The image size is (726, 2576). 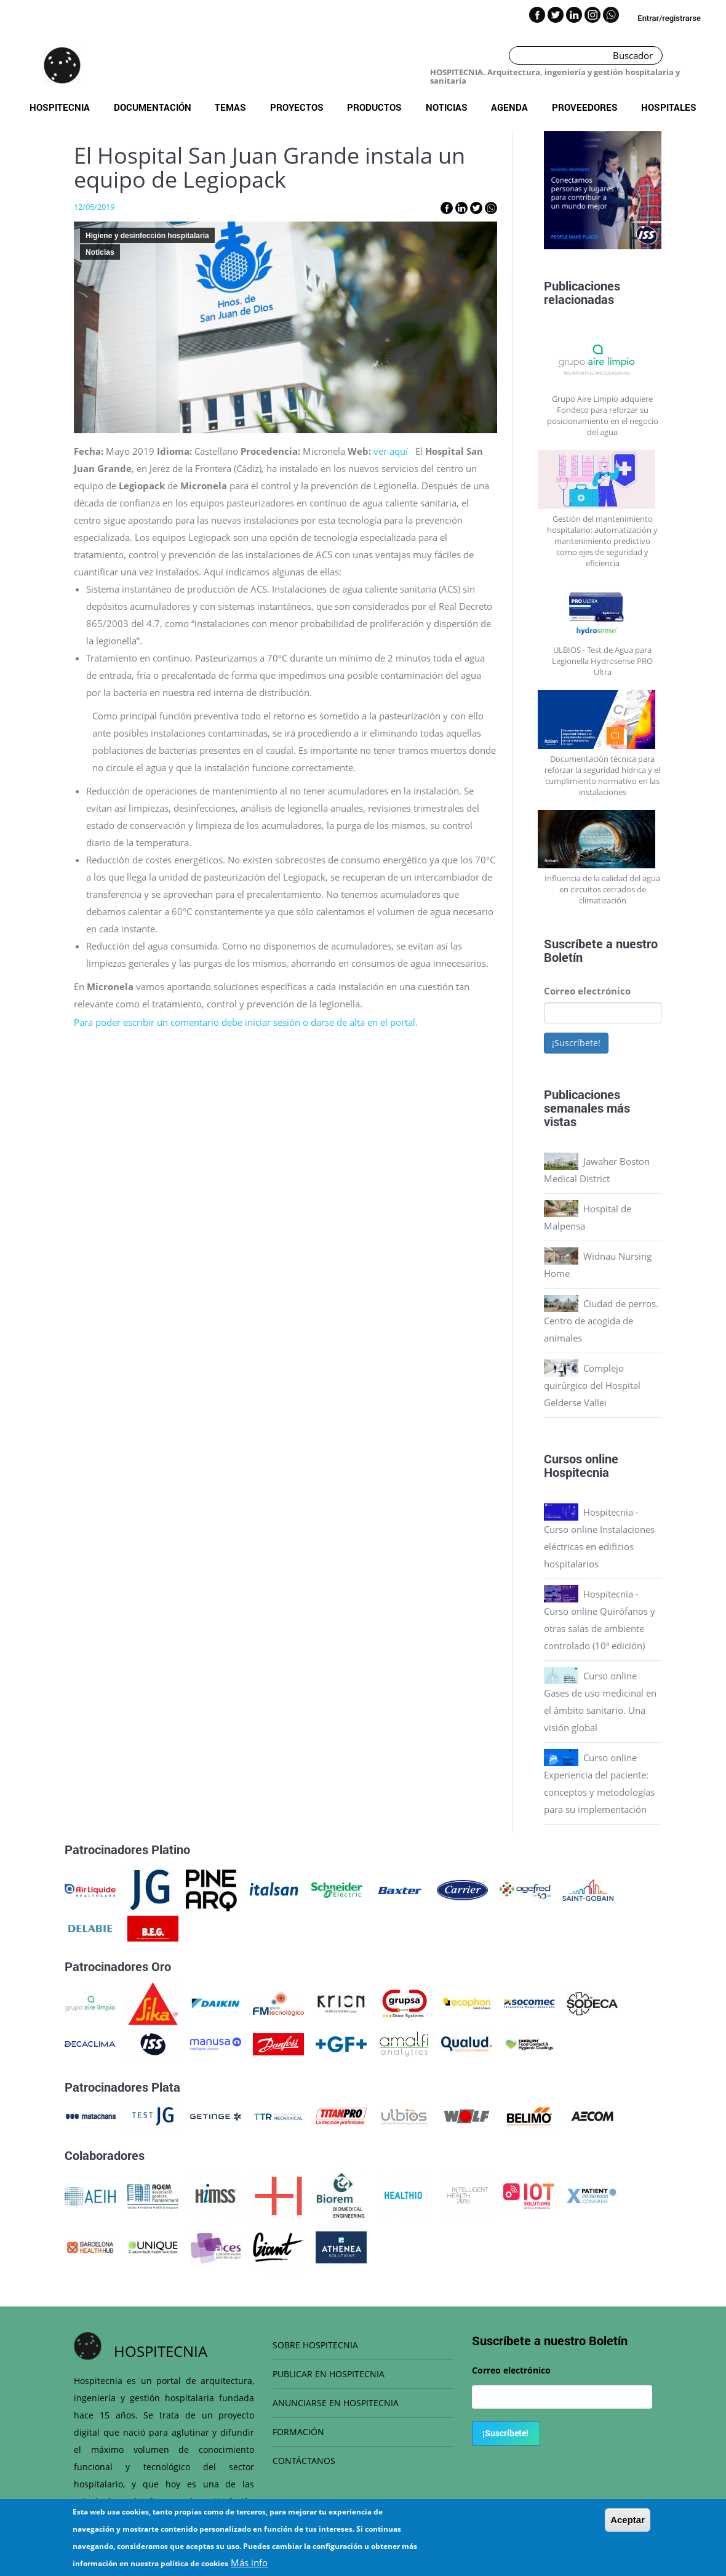 I want to click on FORMACIÓN, so click(x=298, y=2432).